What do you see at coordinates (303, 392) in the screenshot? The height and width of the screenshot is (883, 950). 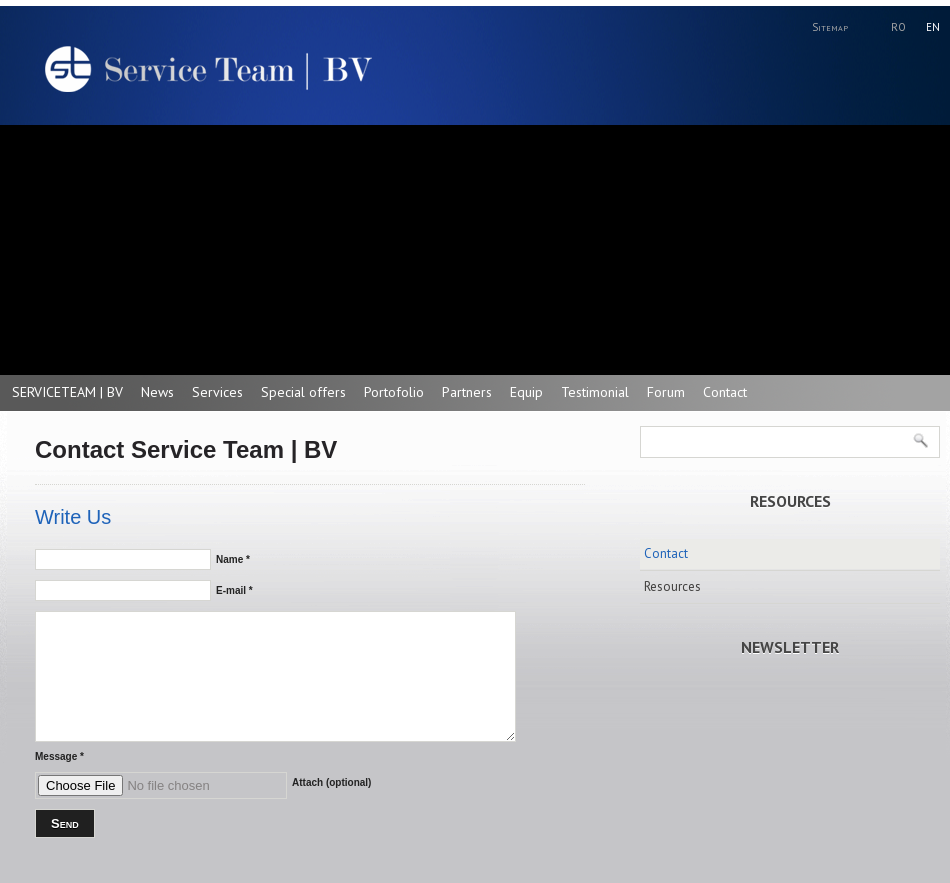 I see `Special offers` at bounding box center [303, 392].